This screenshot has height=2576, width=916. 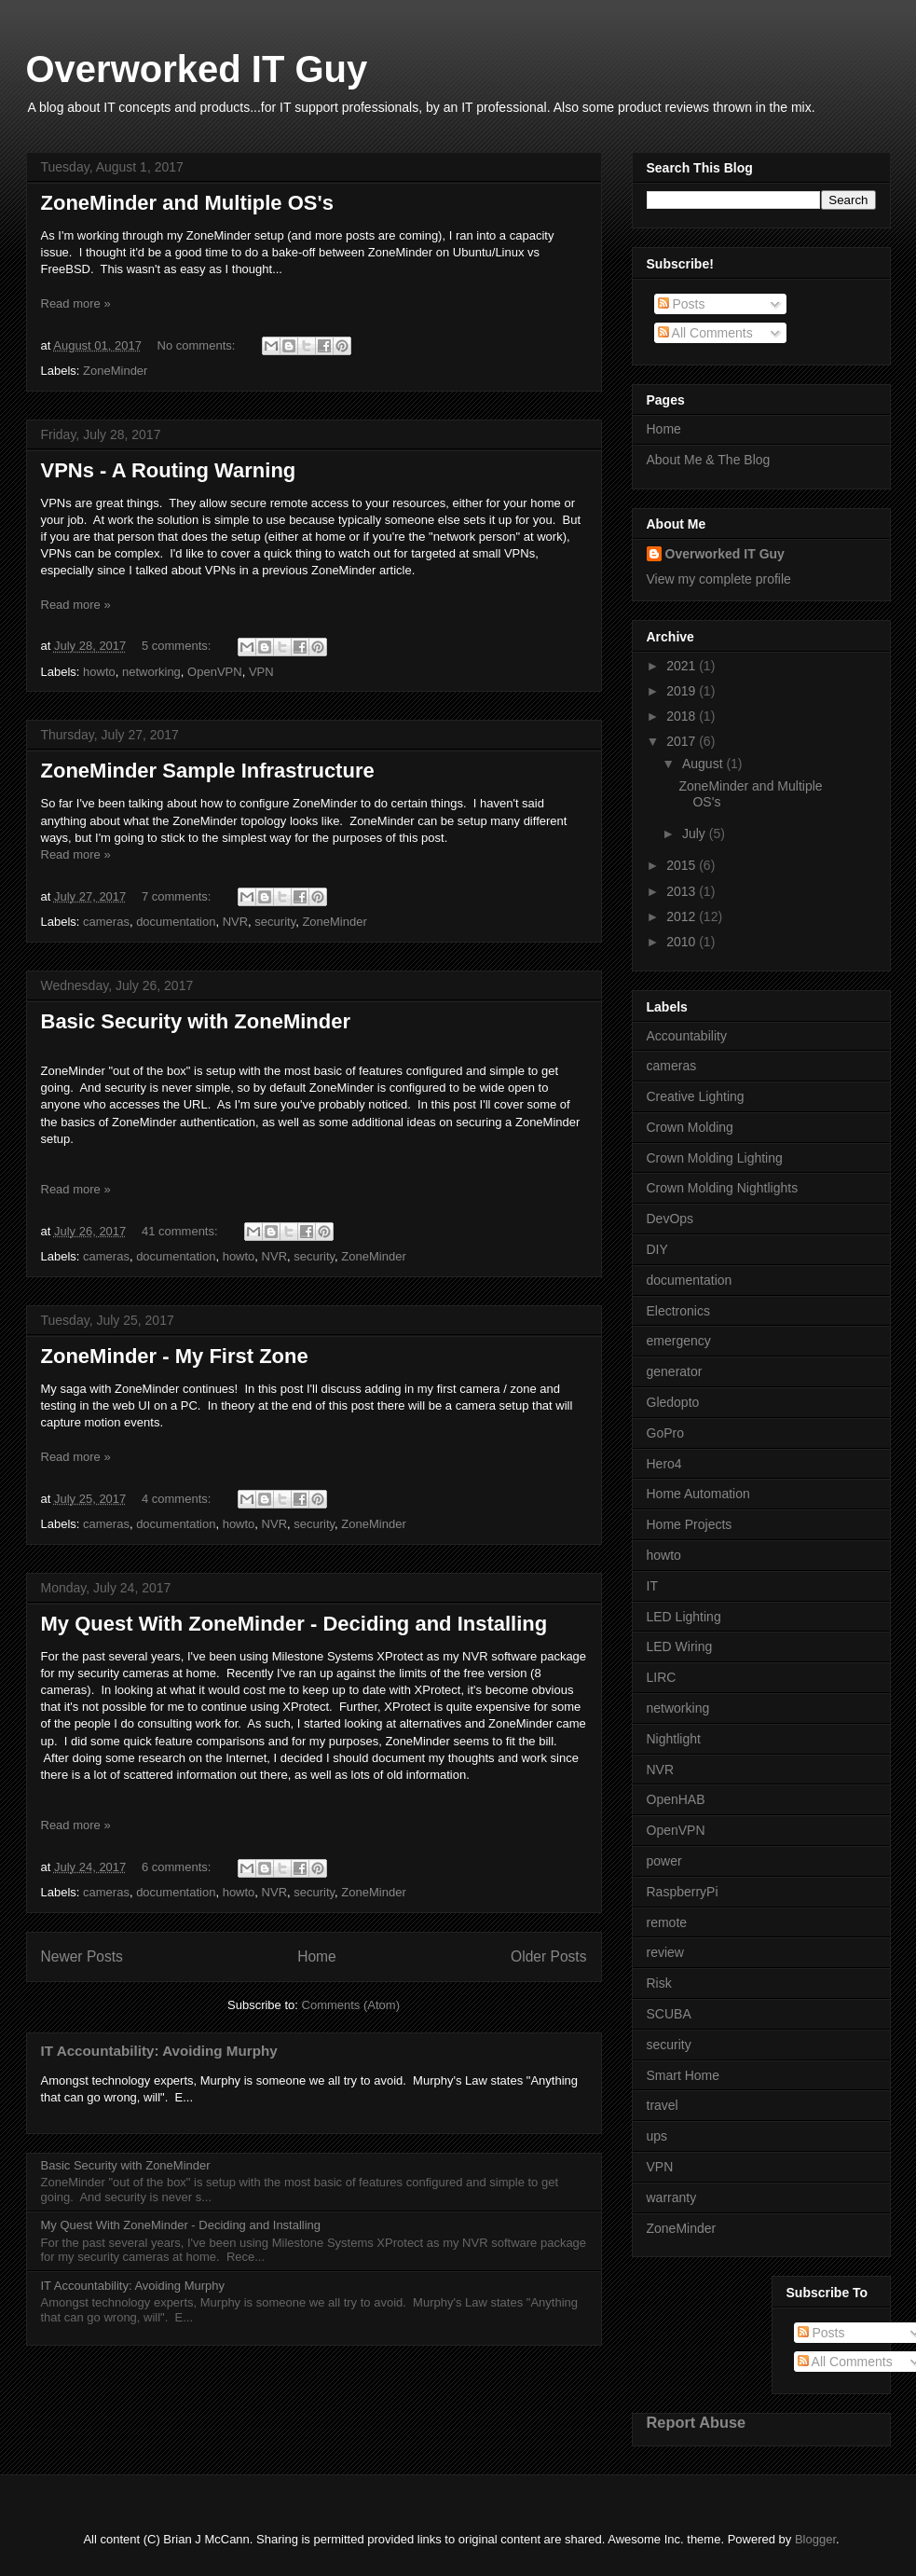 What do you see at coordinates (705, 332) in the screenshot?
I see `All Comments` at bounding box center [705, 332].